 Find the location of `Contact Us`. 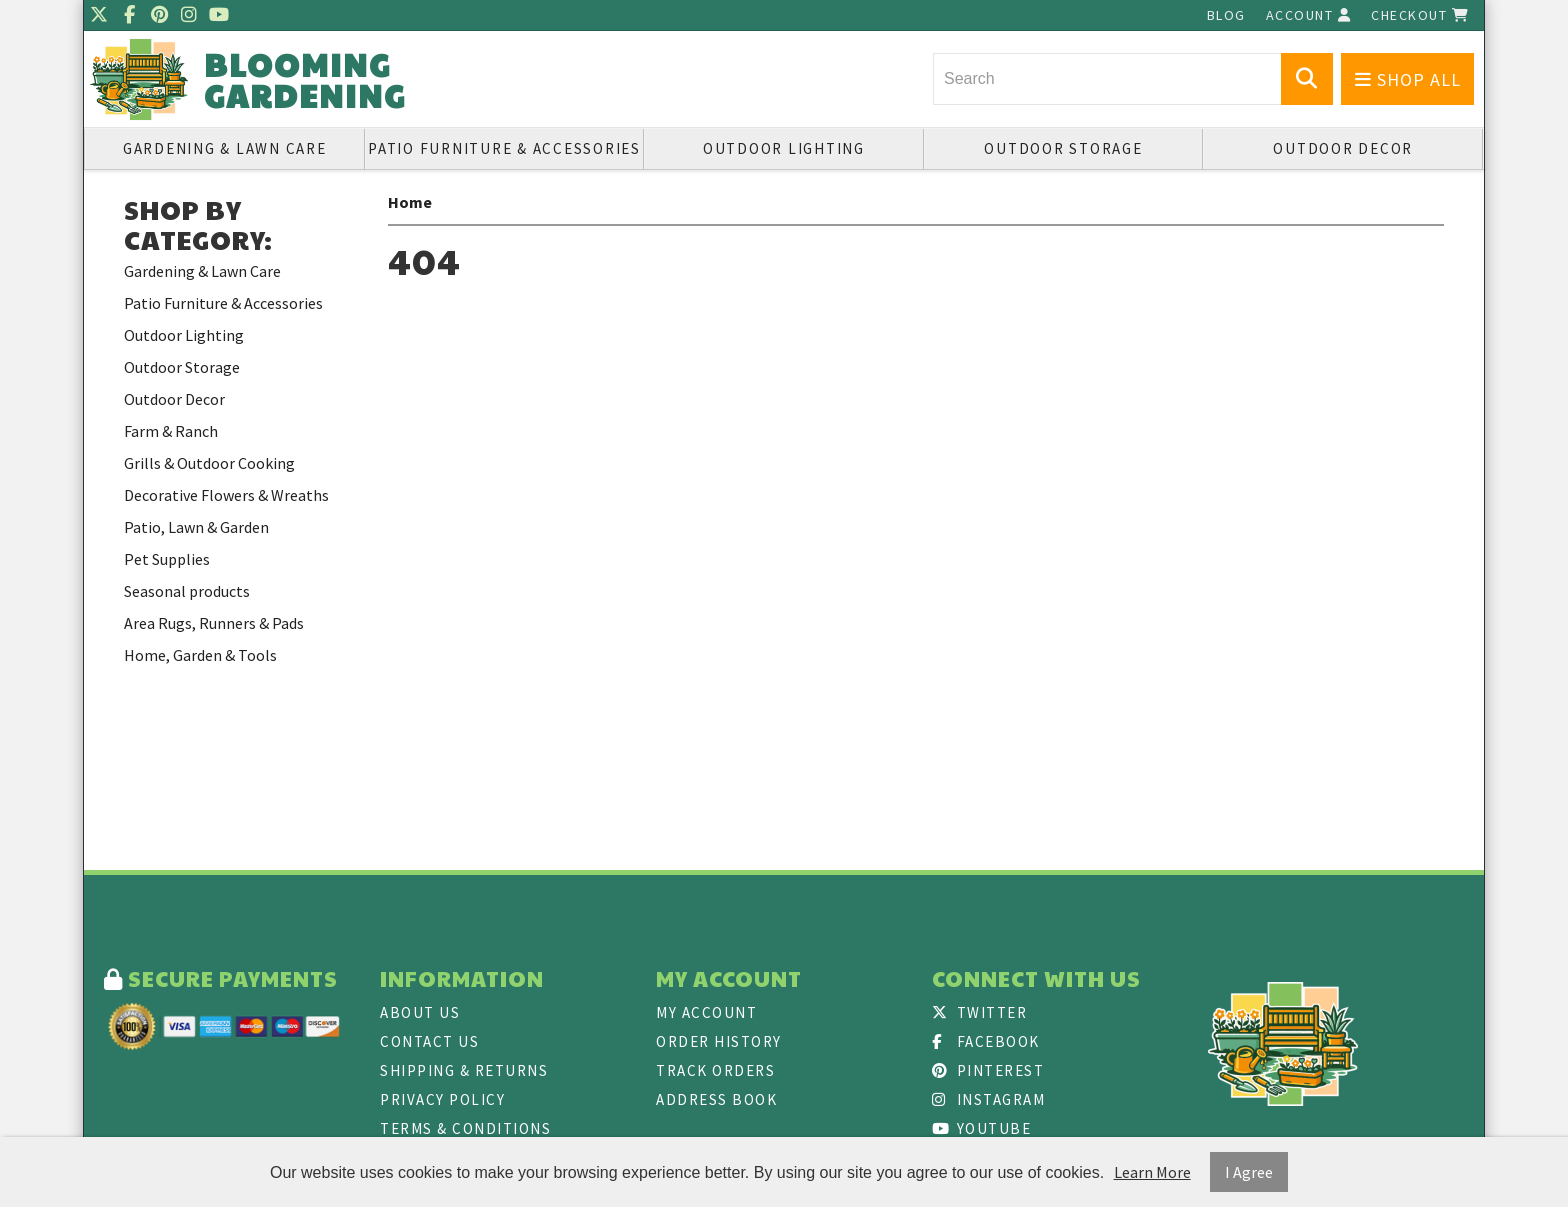

Contact Us is located at coordinates (429, 1041).